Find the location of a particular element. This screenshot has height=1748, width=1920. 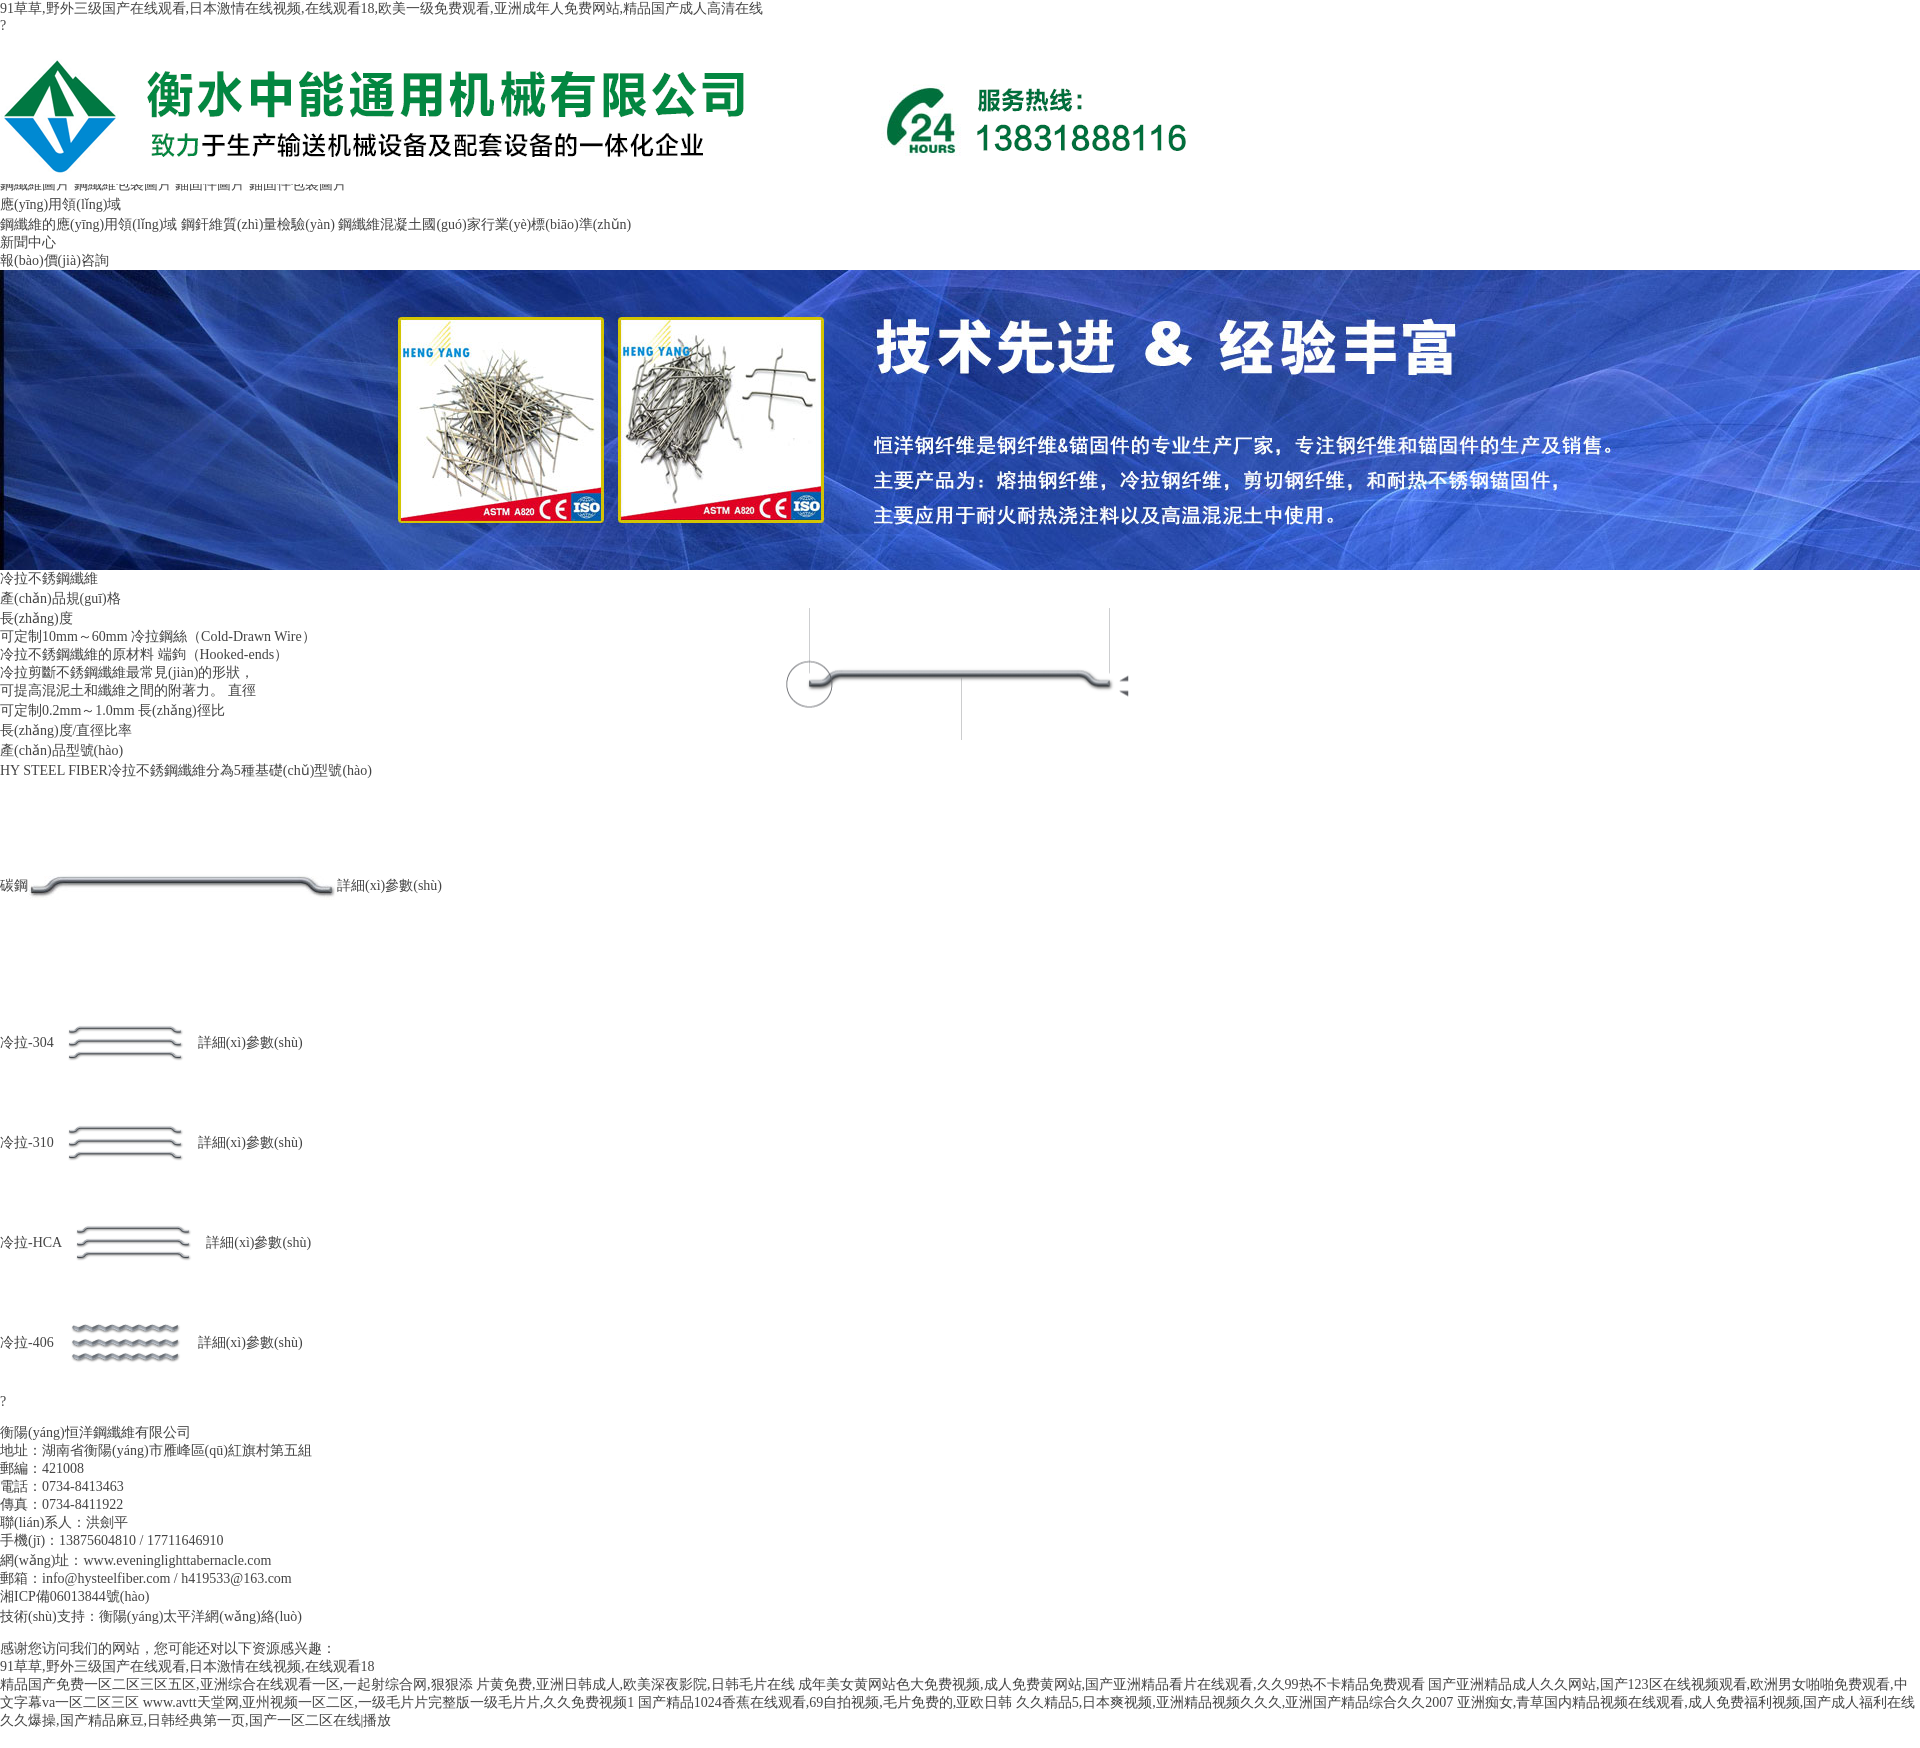

詳細(xì)參數(shù) is located at coordinates (389, 885).